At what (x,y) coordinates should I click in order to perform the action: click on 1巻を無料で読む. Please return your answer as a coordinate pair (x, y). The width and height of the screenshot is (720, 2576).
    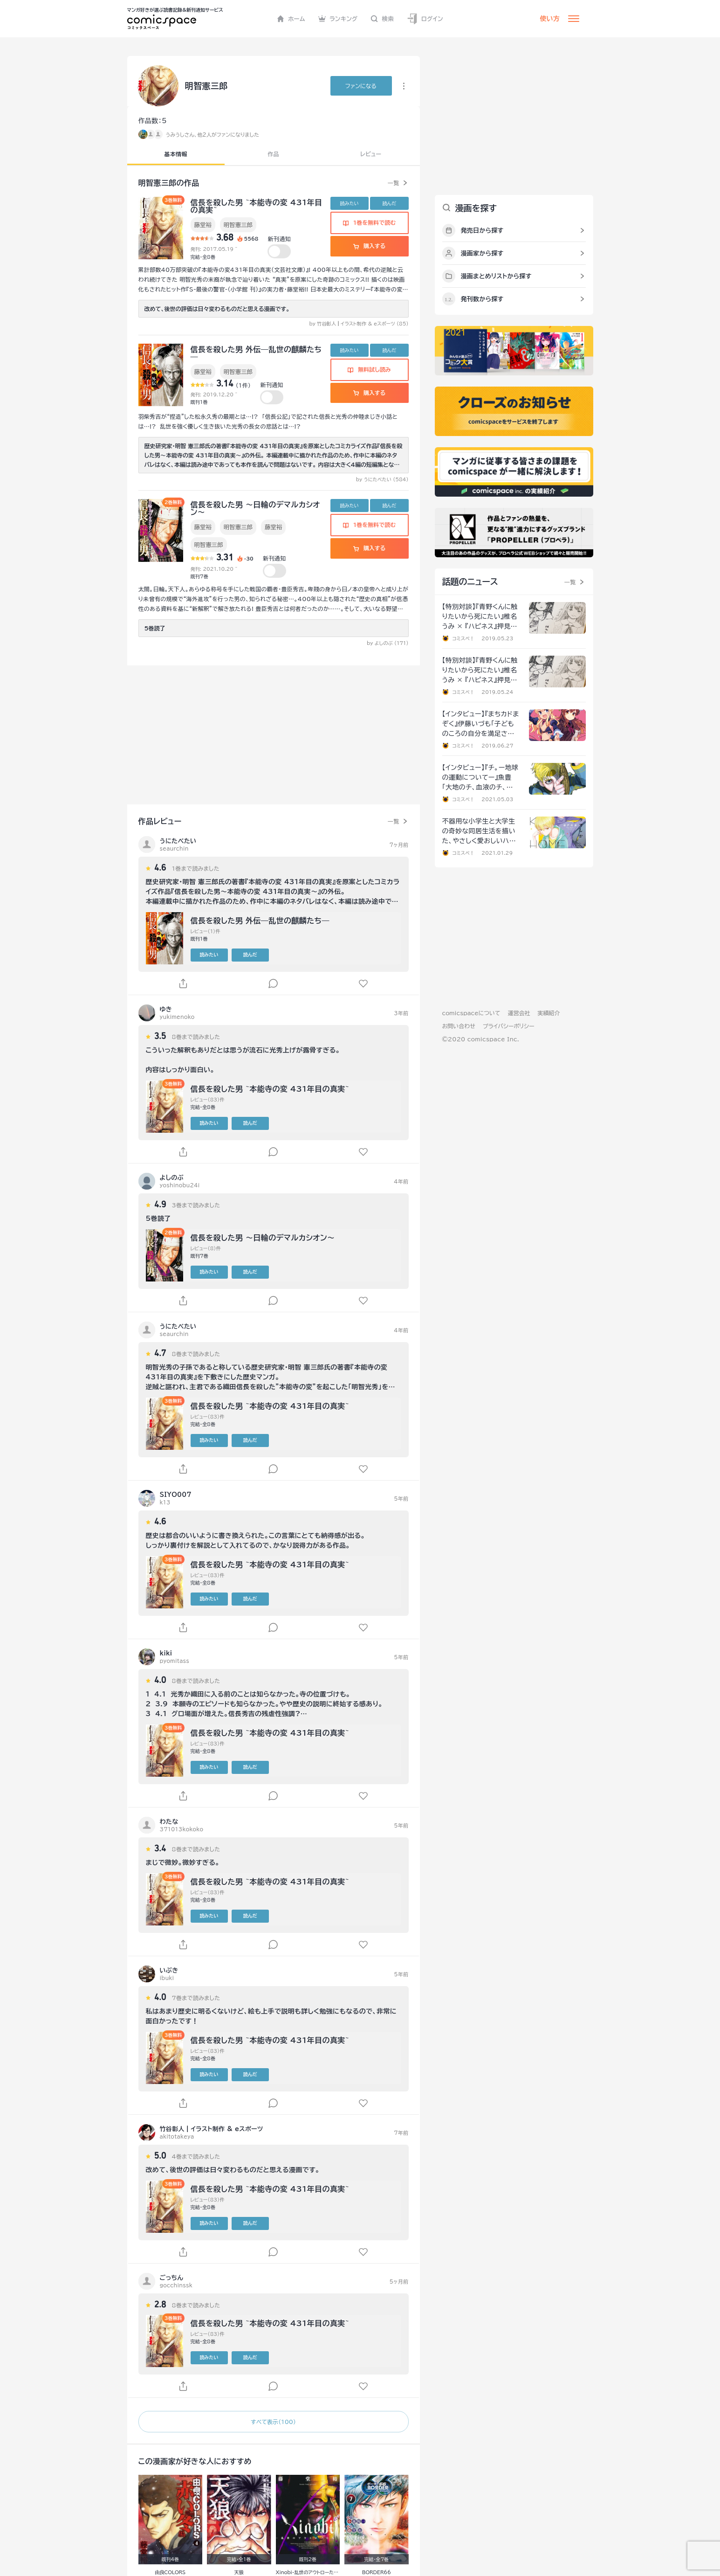
    Looking at the image, I should click on (369, 222).